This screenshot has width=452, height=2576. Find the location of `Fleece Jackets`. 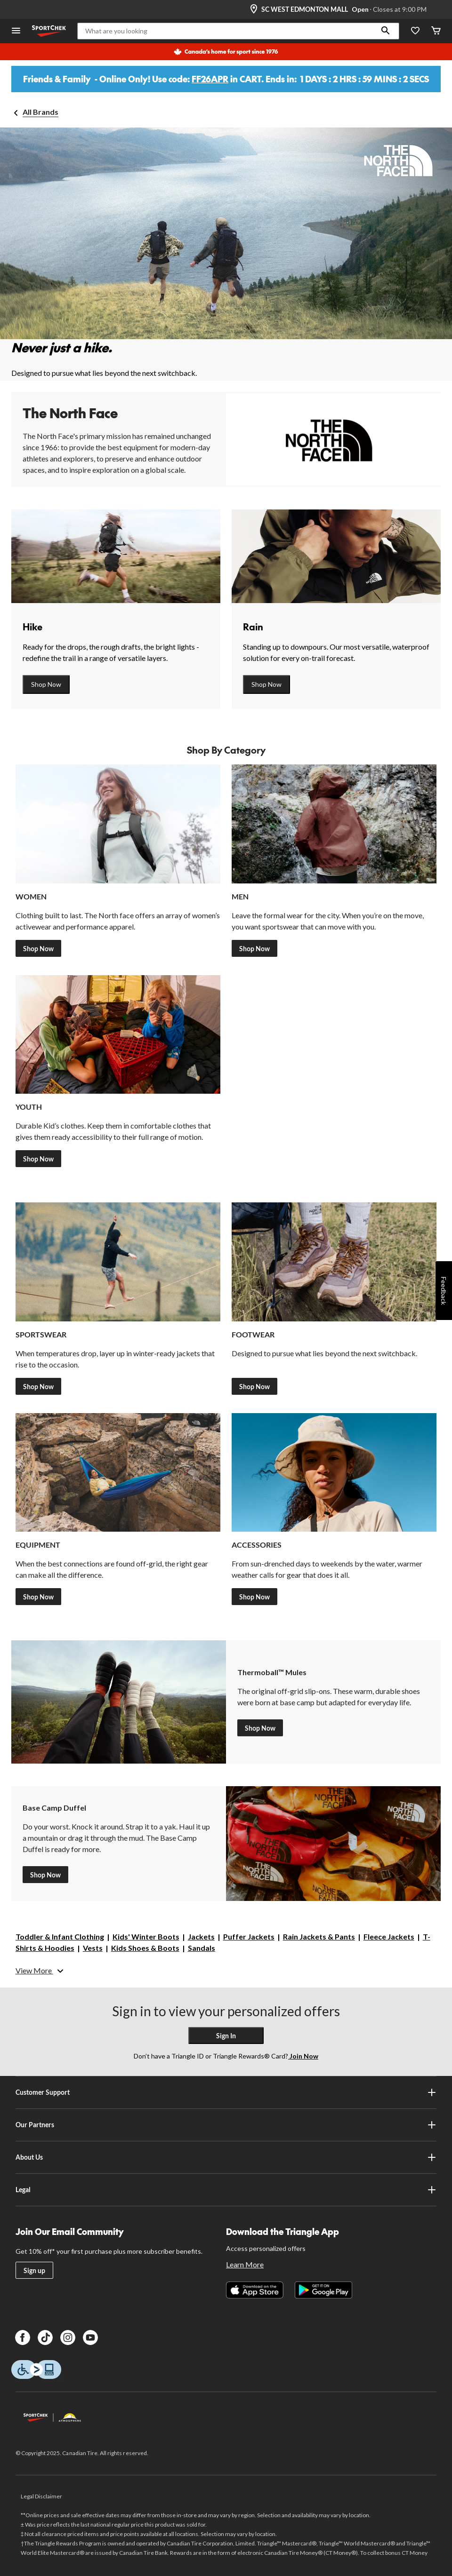

Fleece Jackets is located at coordinates (388, 1936).